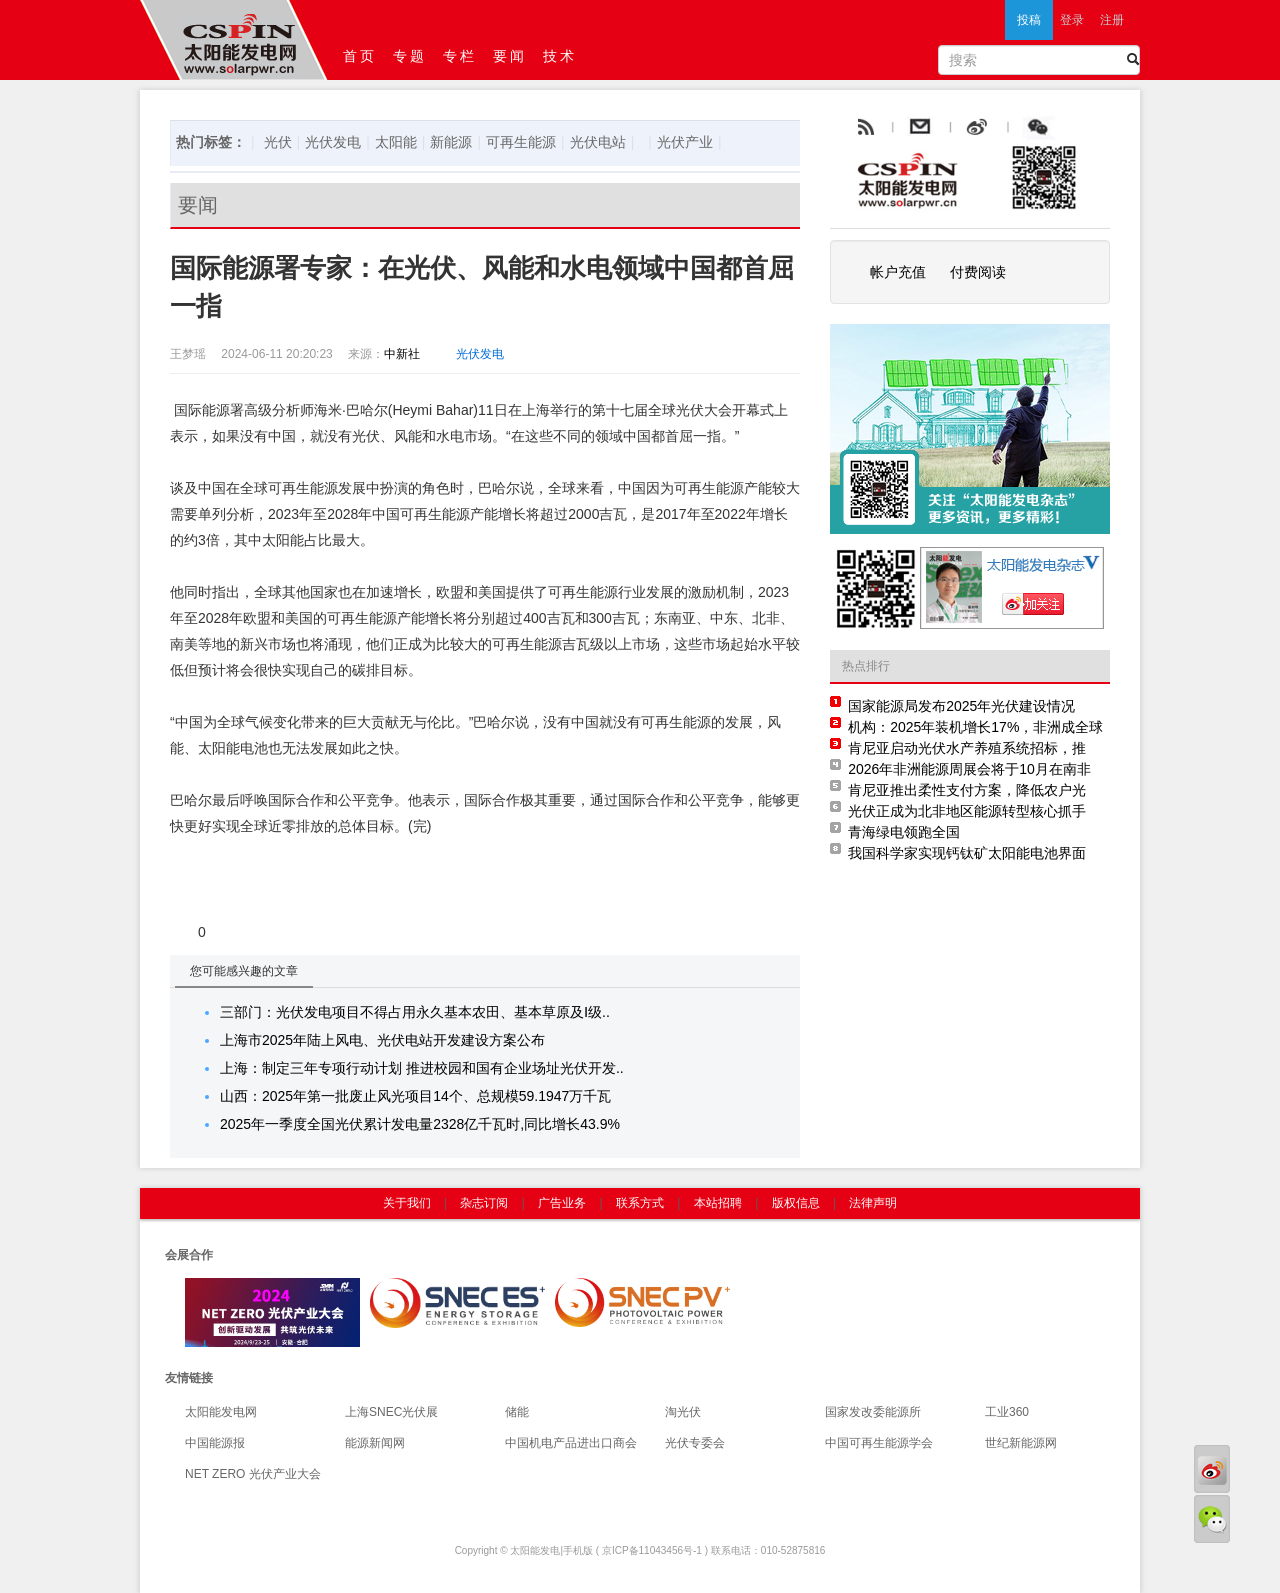  What do you see at coordinates (415, 1012) in the screenshot?
I see `三部门：光伏发电项目不得占用永久基本农田、基本草原及Ⅰ级..` at bounding box center [415, 1012].